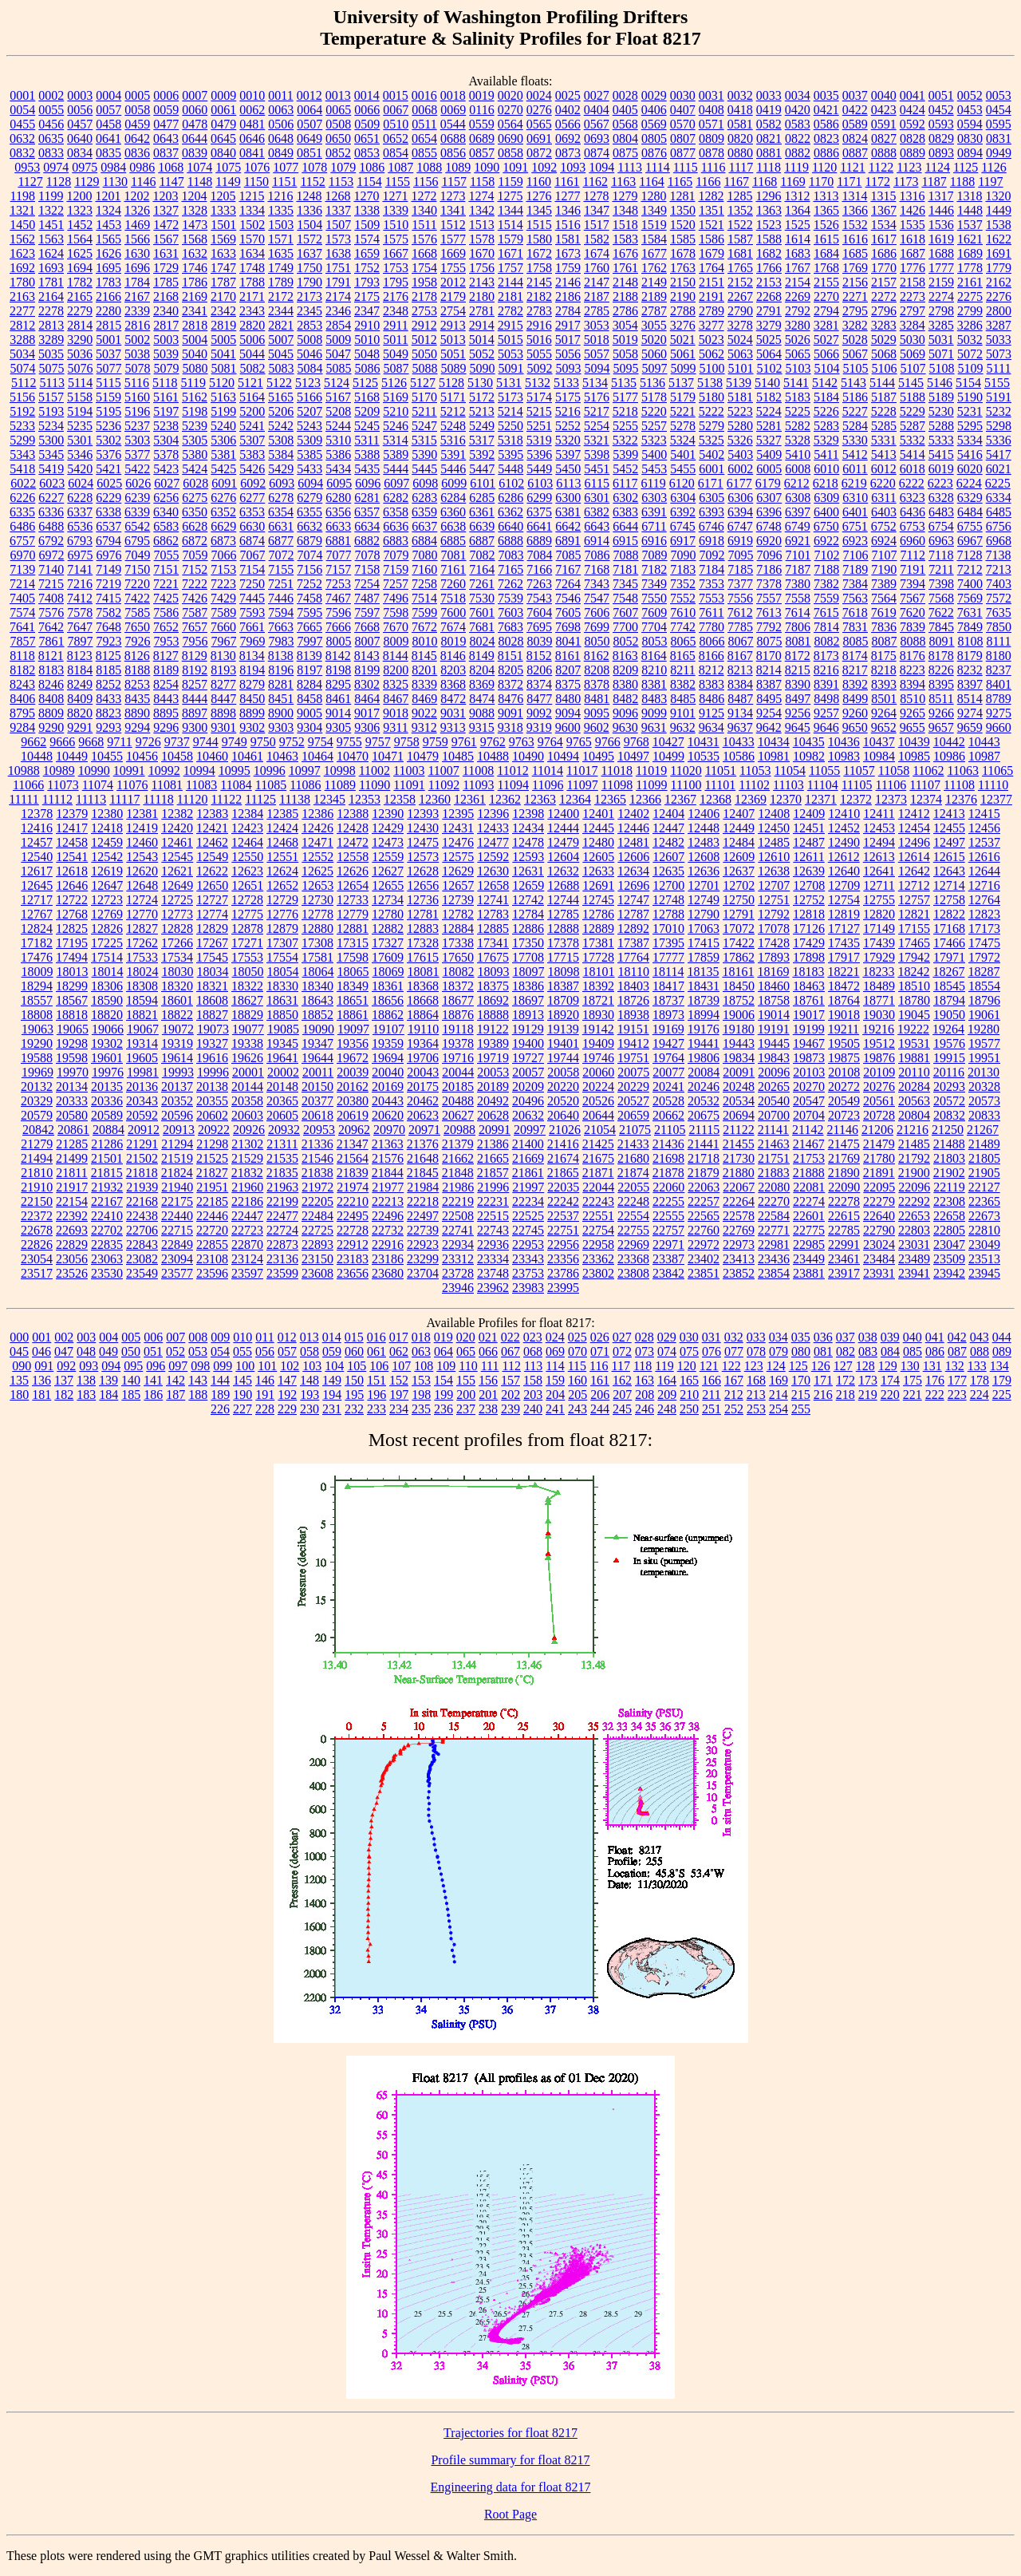 The width and height of the screenshot is (1021, 2576). What do you see at coordinates (353, 1230) in the screenshot?
I see `22728` at bounding box center [353, 1230].